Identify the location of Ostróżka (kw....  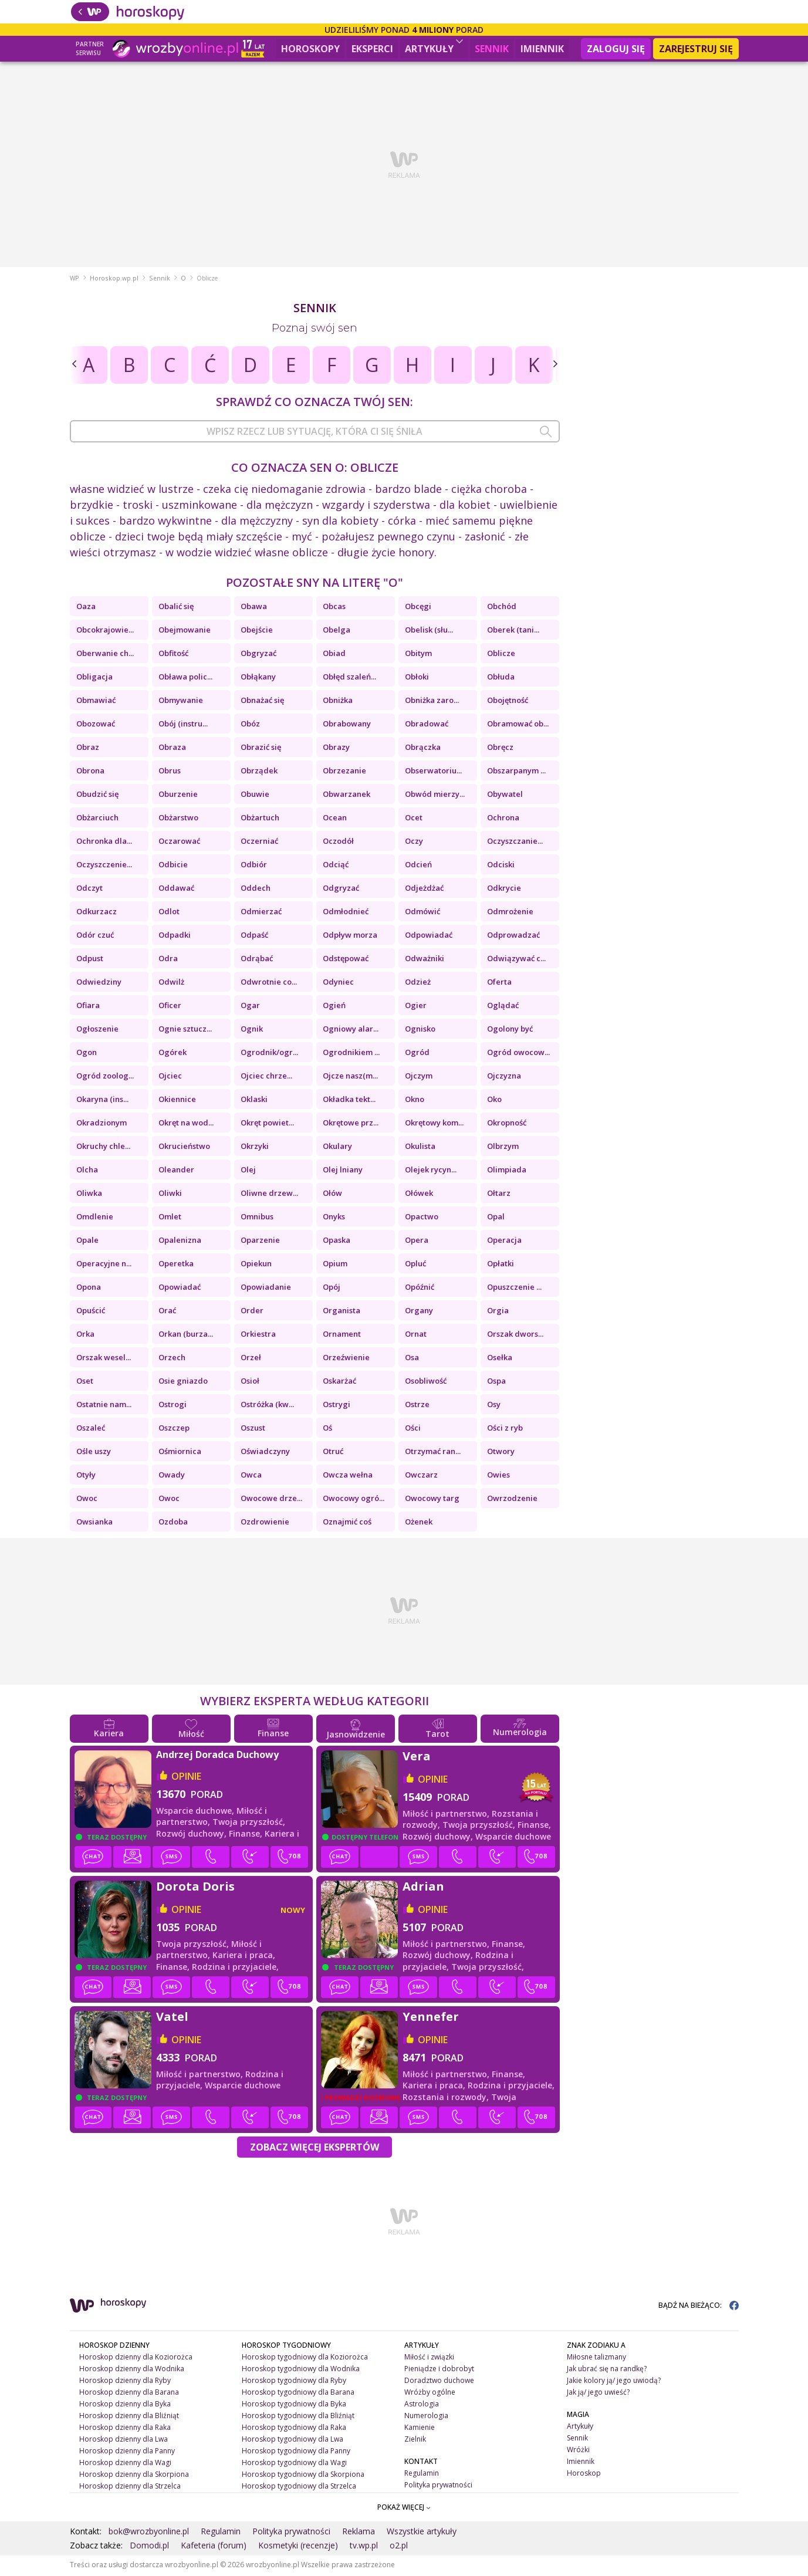
(267, 1406).